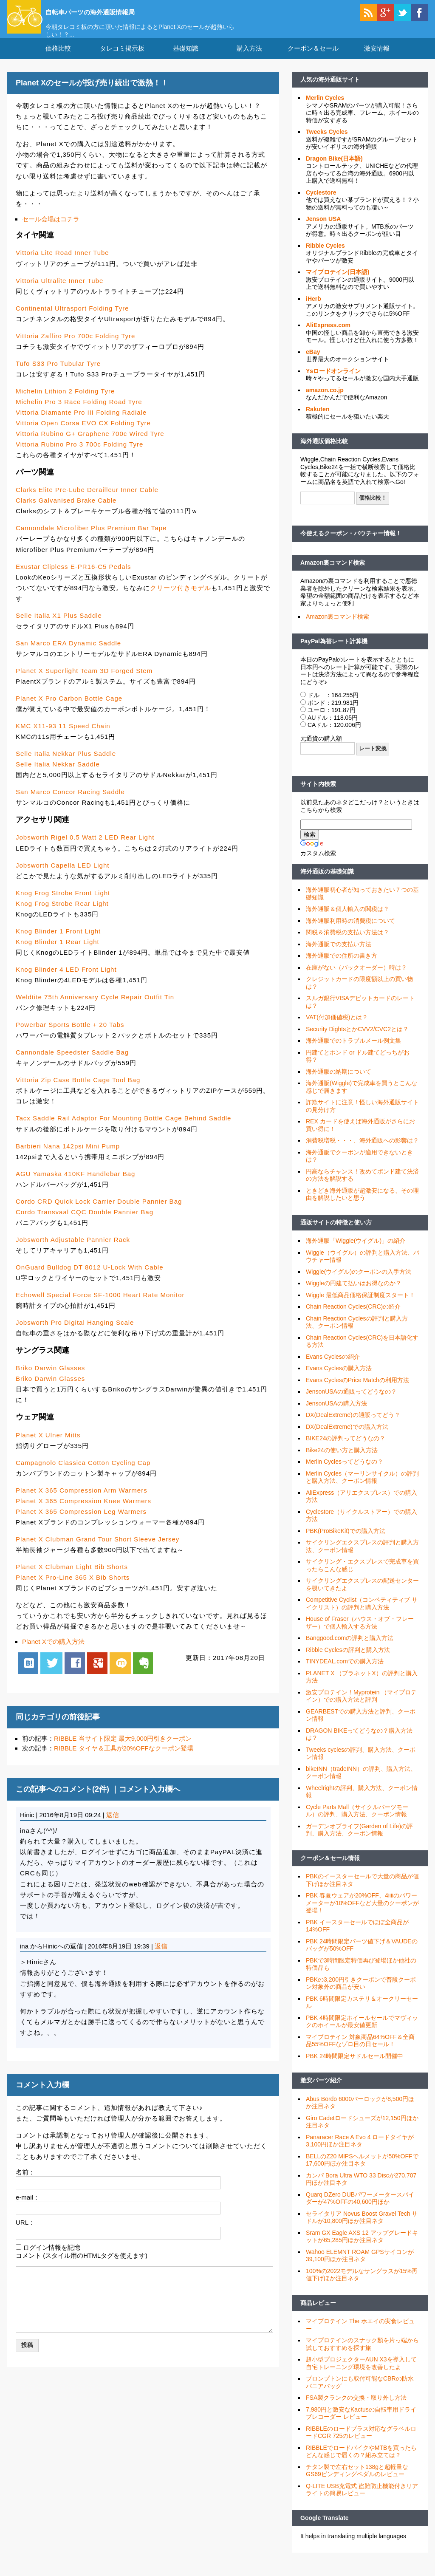  What do you see at coordinates (58, 774) in the screenshot?
I see `Selle Italia Nekkar Saddle` at bounding box center [58, 774].